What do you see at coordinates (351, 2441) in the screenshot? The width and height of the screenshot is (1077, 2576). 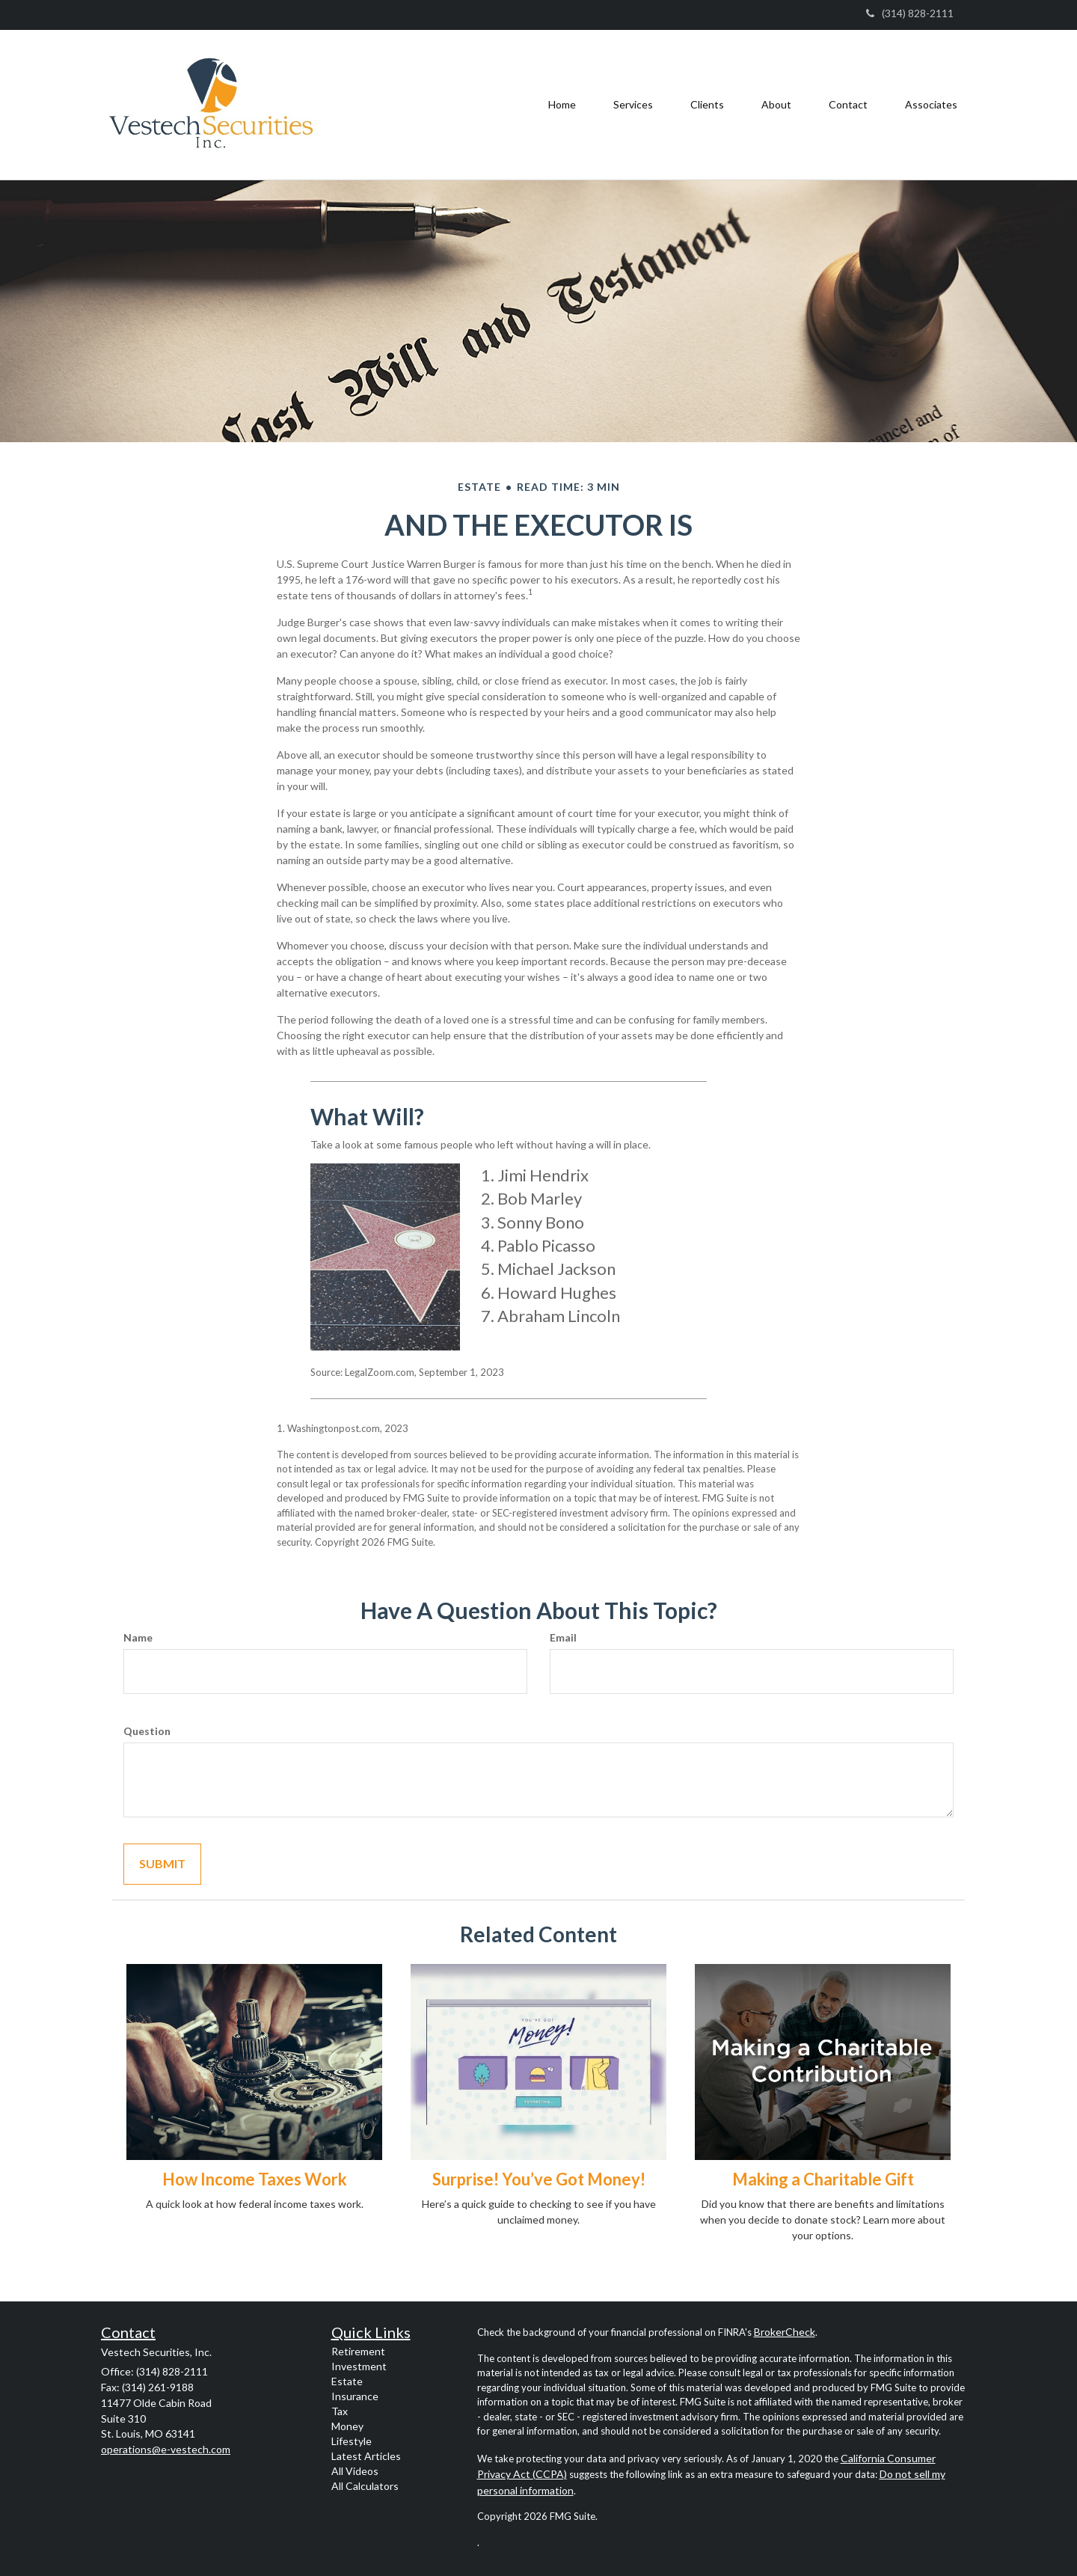 I see `Lifestyle` at bounding box center [351, 2441].